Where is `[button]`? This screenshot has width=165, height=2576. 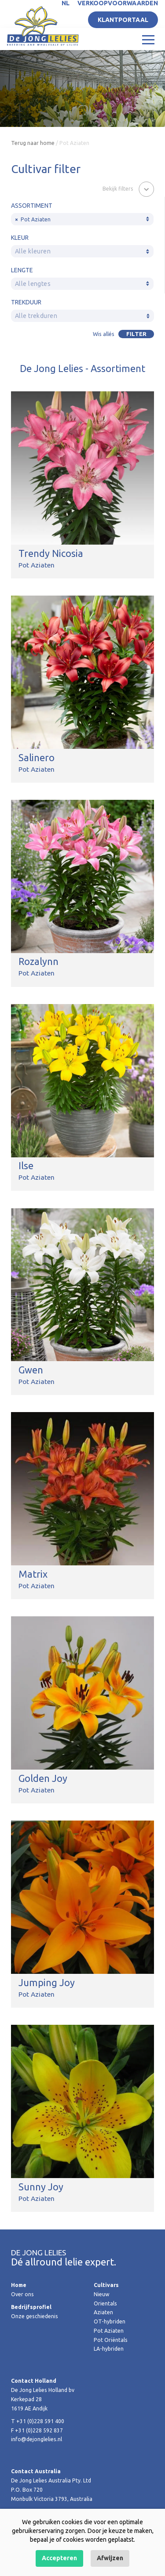 [button] is located at coordinates (128, 188).